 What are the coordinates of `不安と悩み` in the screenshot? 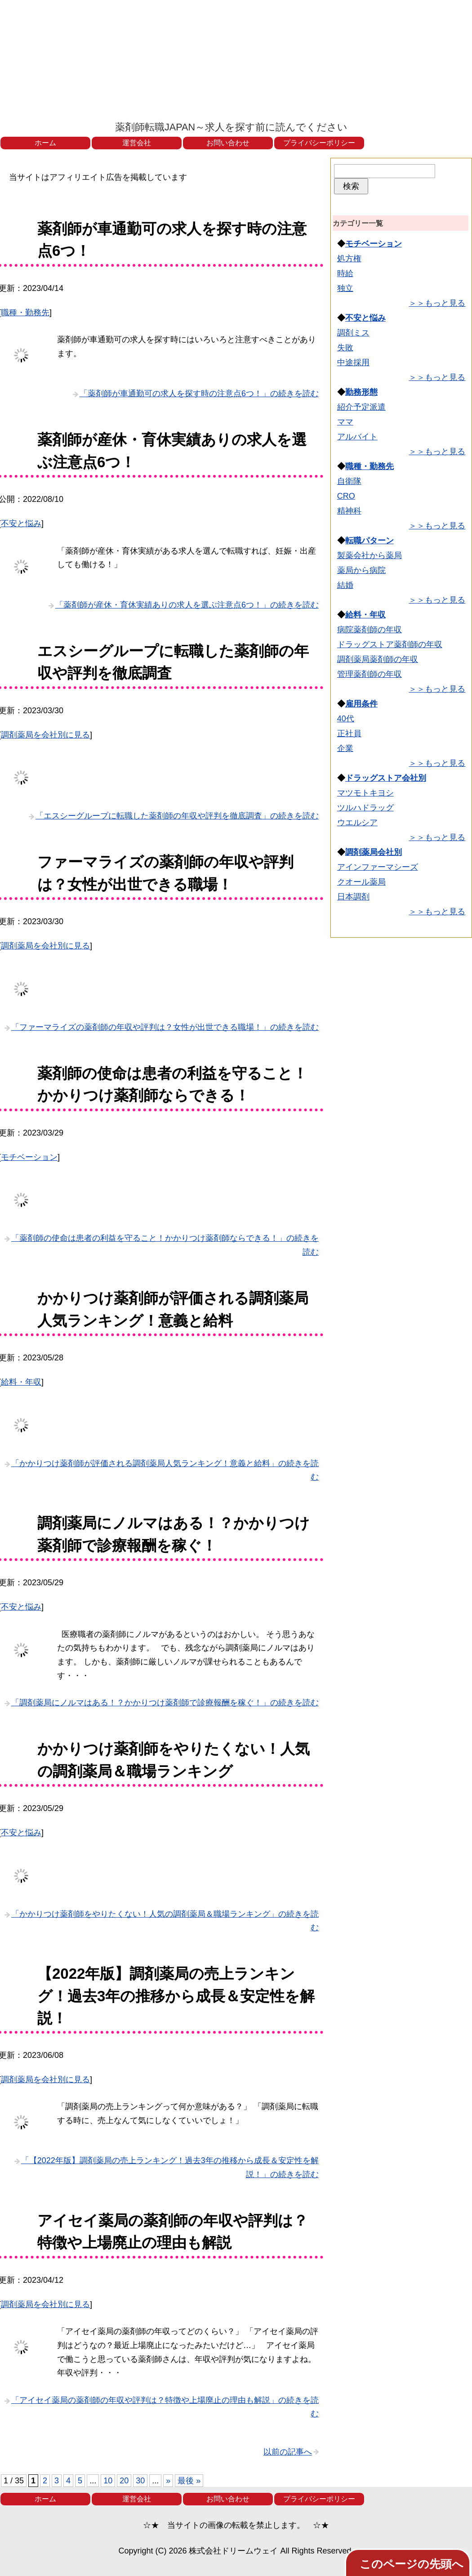 It's located at (21, 523).